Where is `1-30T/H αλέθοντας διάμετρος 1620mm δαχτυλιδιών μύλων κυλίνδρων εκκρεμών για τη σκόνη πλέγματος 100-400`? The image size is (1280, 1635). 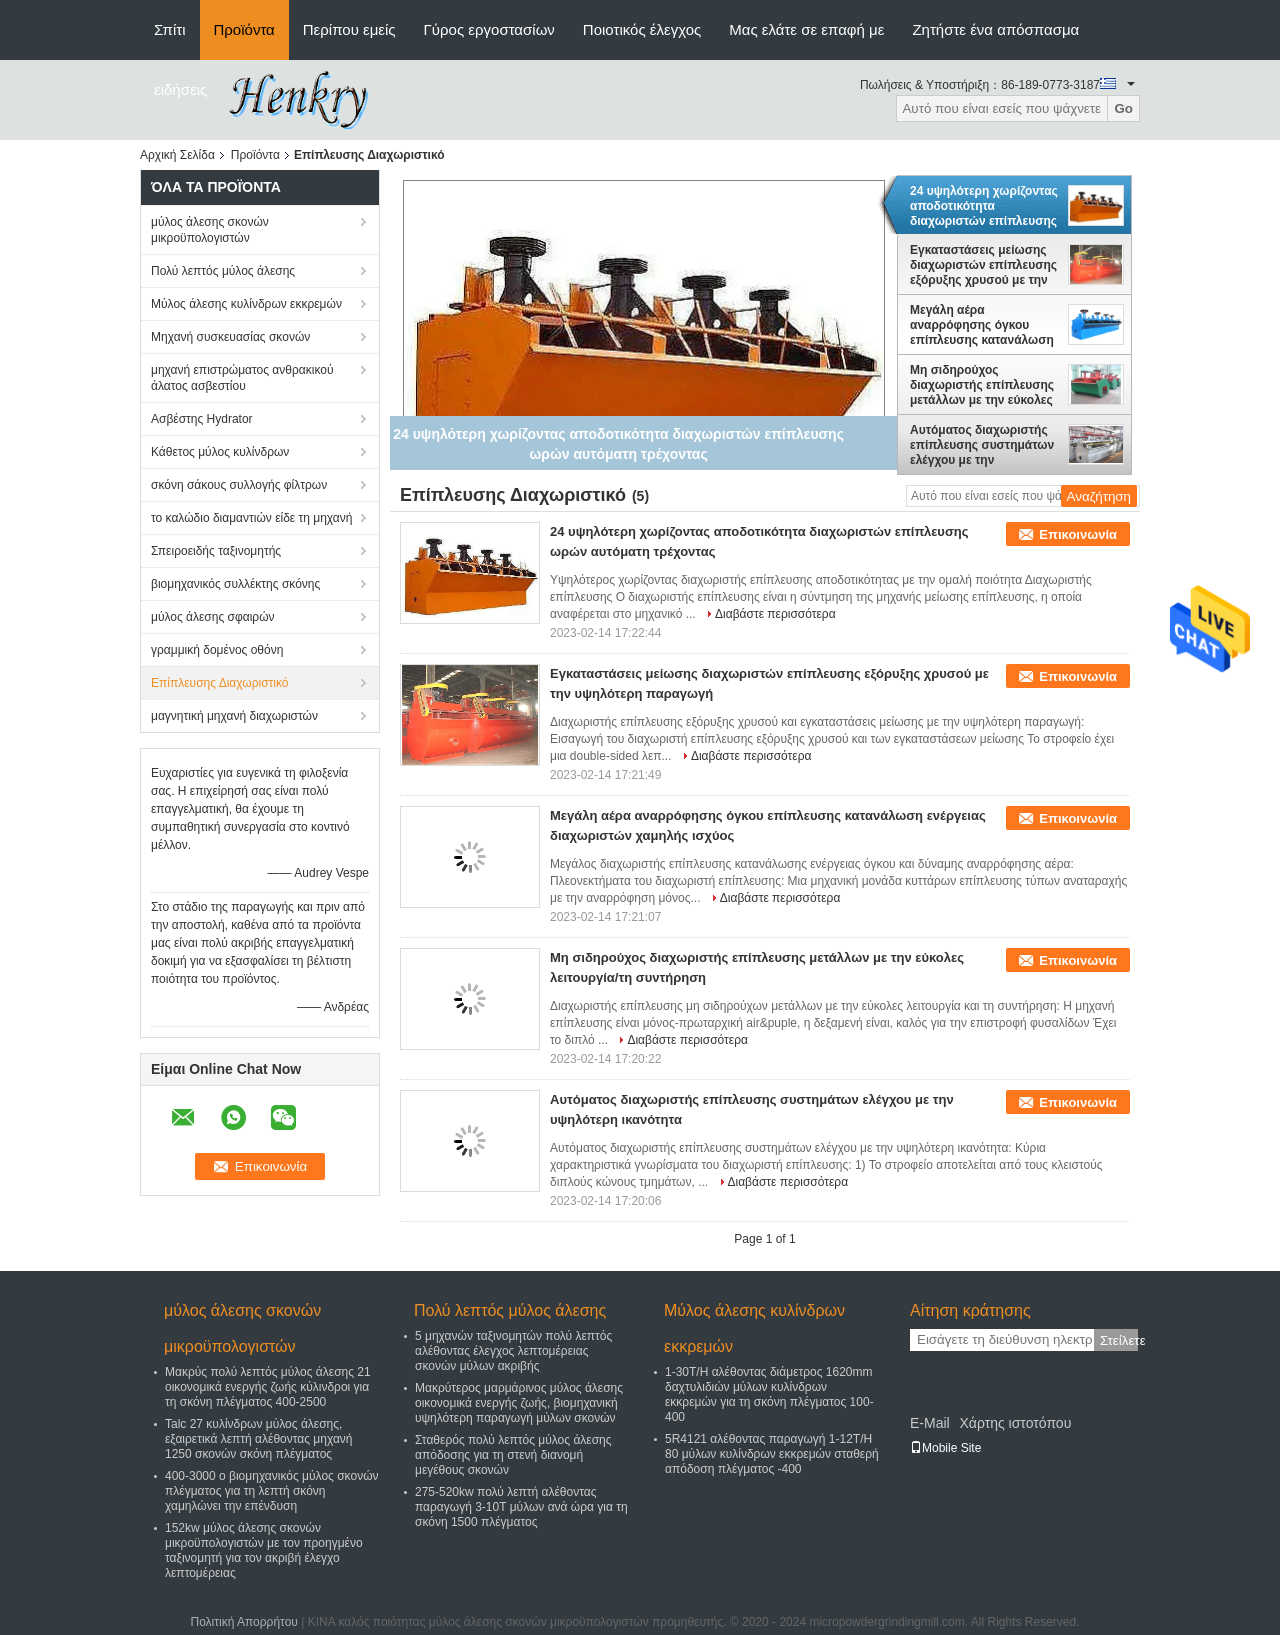
1-30T/H αλέθοντας διάμετρος 1620mm δαχτυλιδιών μύλων κυλίνδρων εκκρεμών για τη σκόνη πλέγματος 100-400 is located at coordinates (769, 1394).